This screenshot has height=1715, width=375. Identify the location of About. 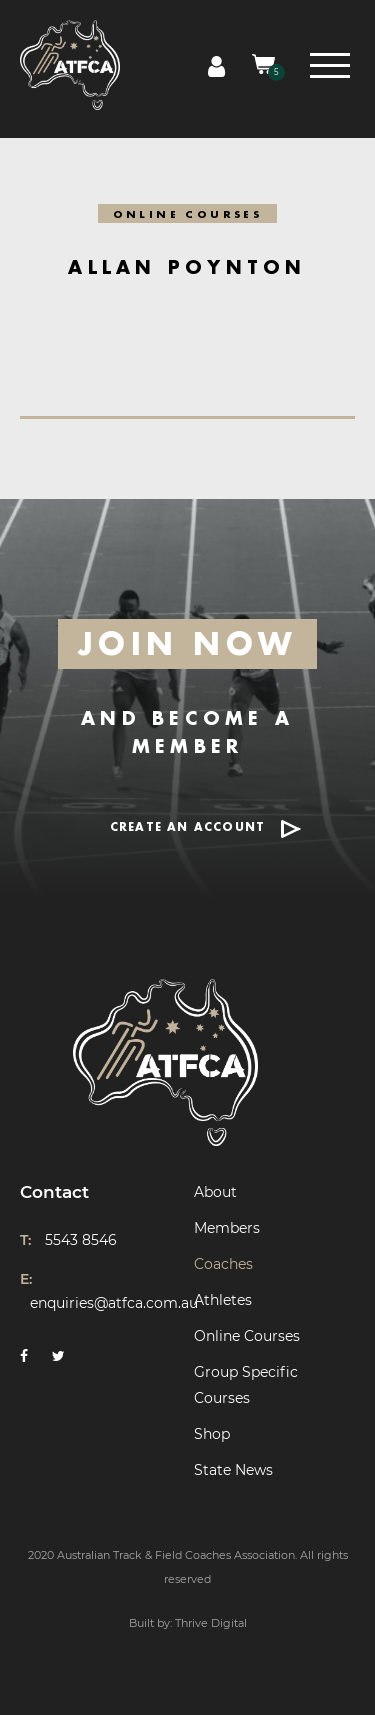
(215, 1192).